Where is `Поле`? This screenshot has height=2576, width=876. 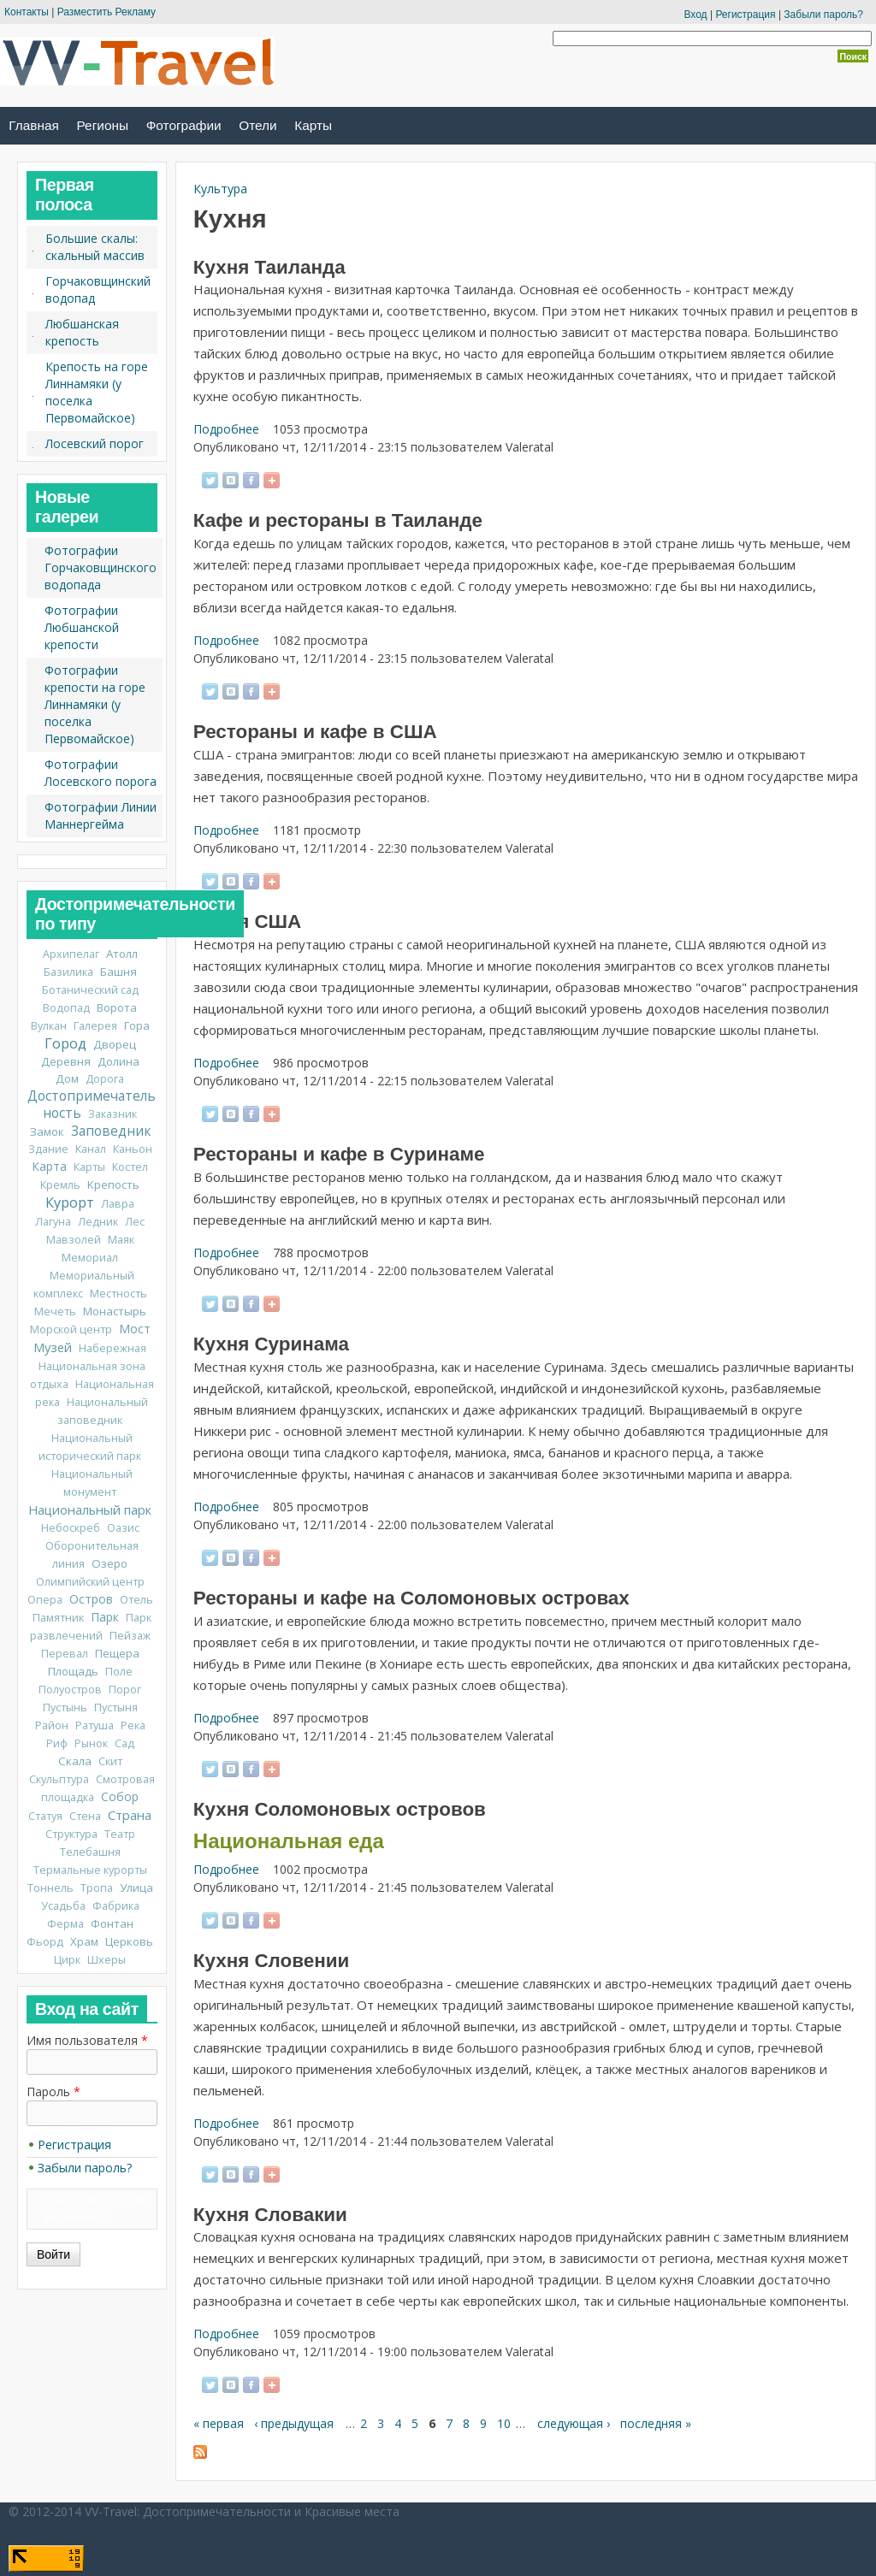
Поле is located at coordinates (119, 1671).